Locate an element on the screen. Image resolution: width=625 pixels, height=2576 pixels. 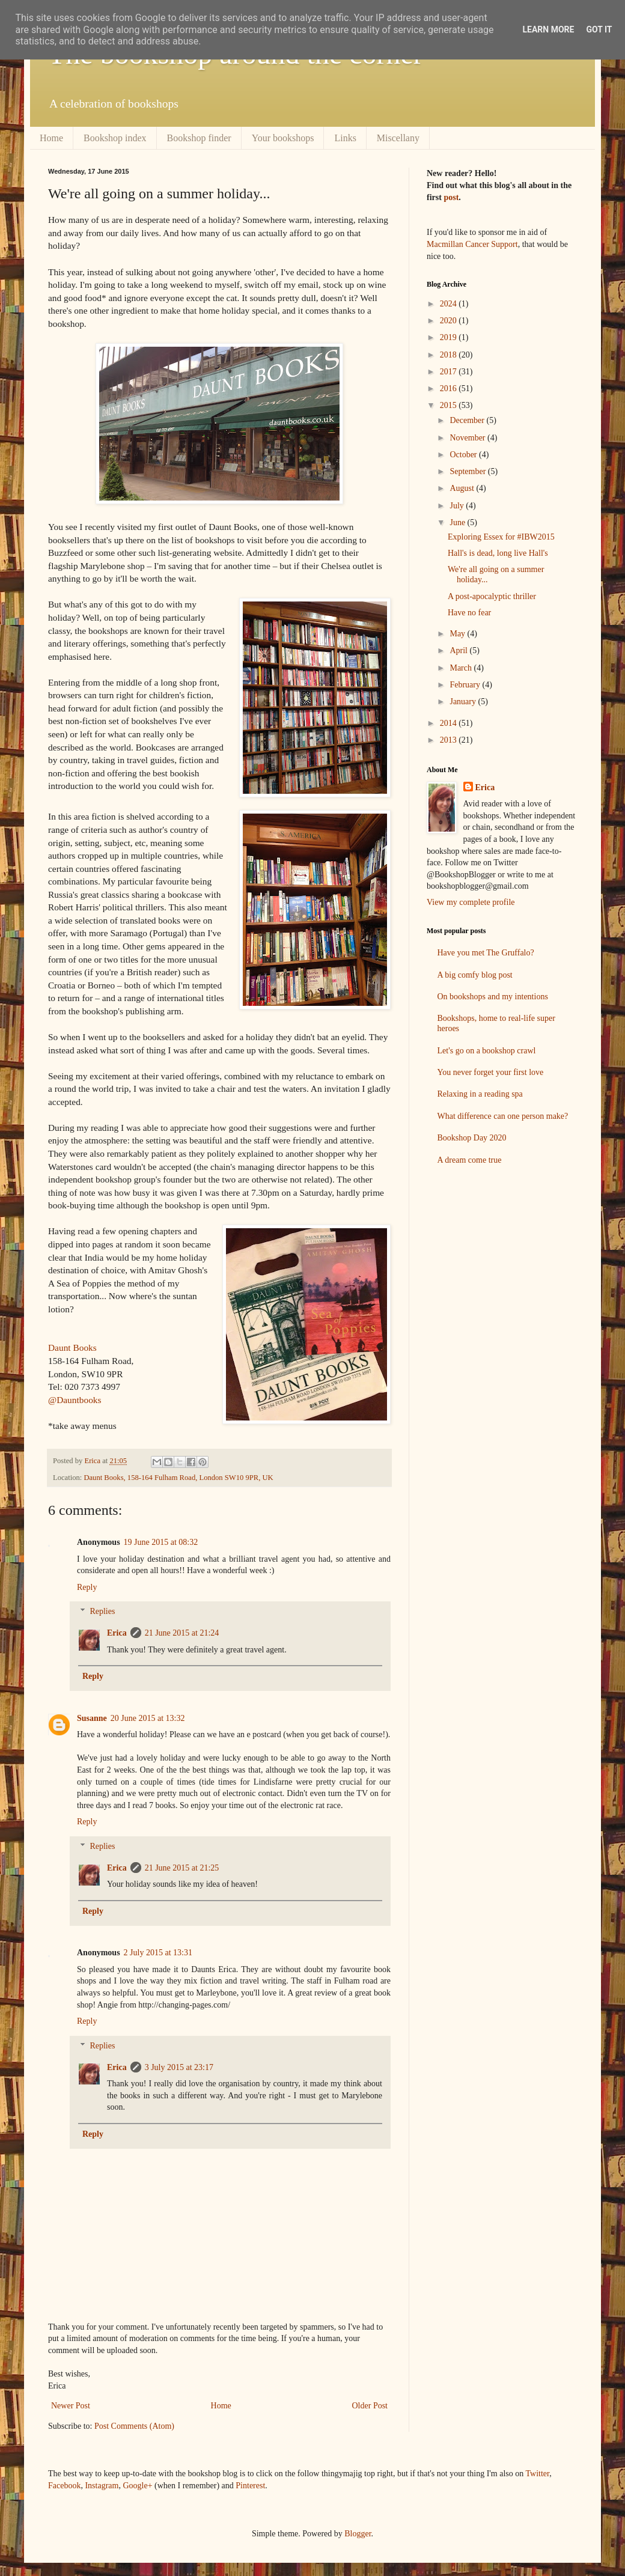
Miscellany is located at coordinates (398, 138).